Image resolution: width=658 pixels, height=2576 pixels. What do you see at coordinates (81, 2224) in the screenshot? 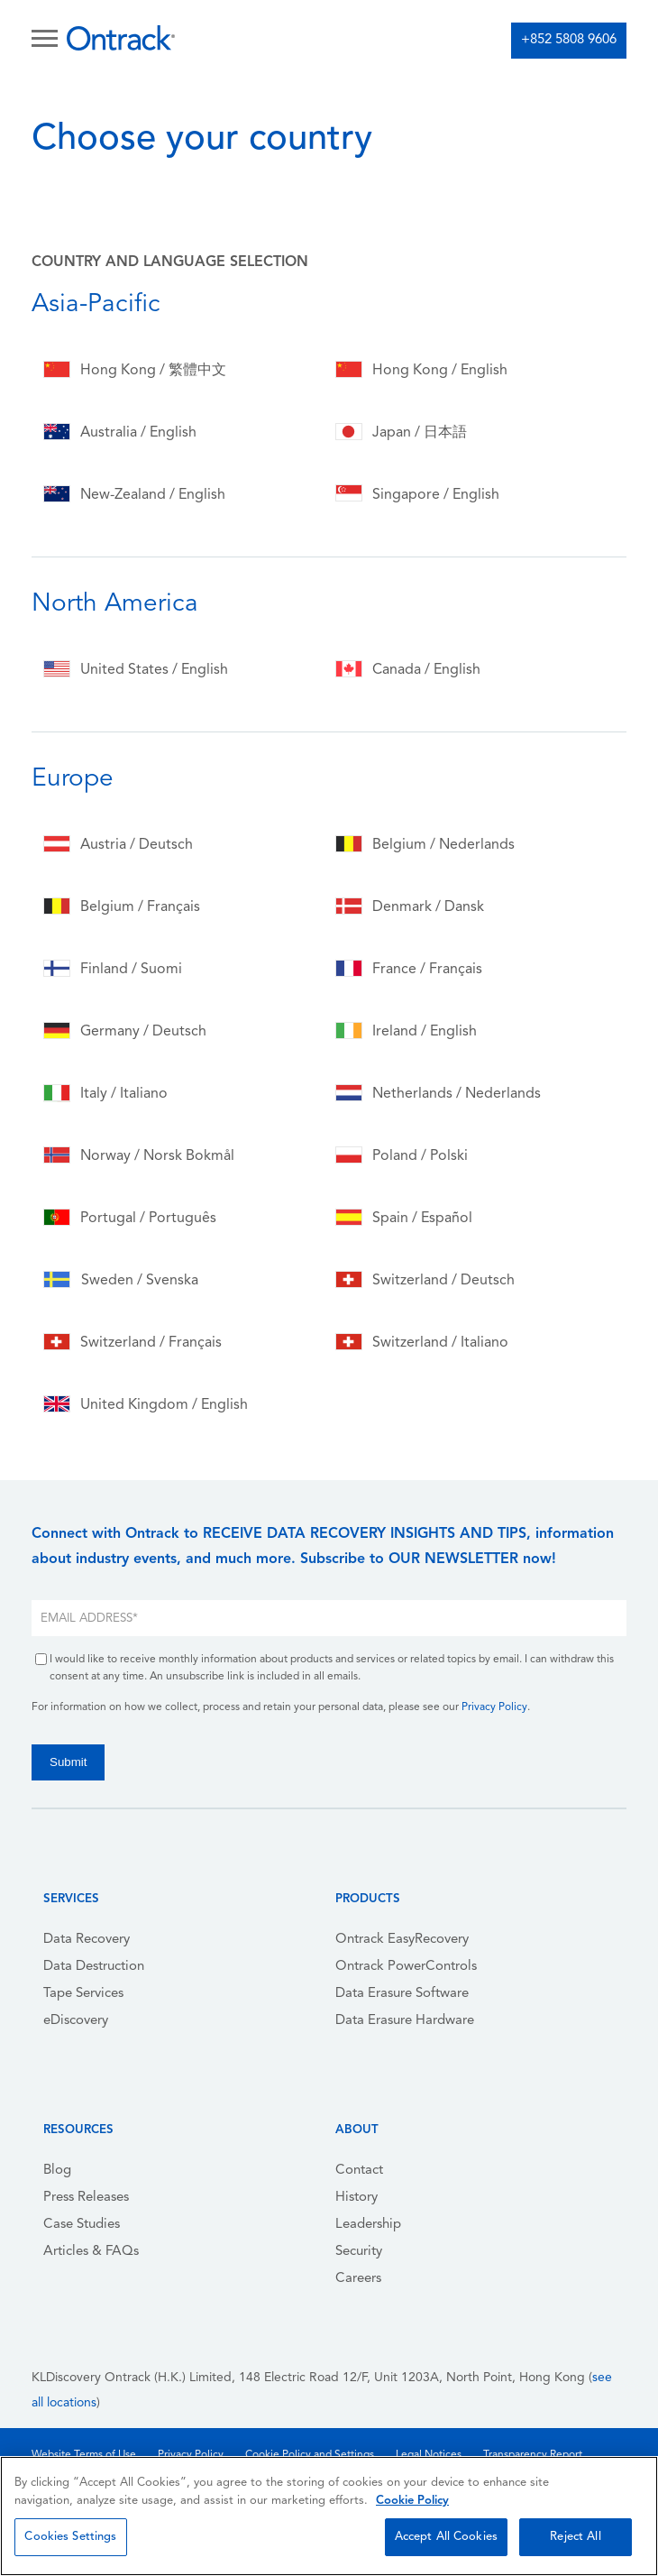
I see `Case Studies [menuitem]` at bounding box center [81, 2224].